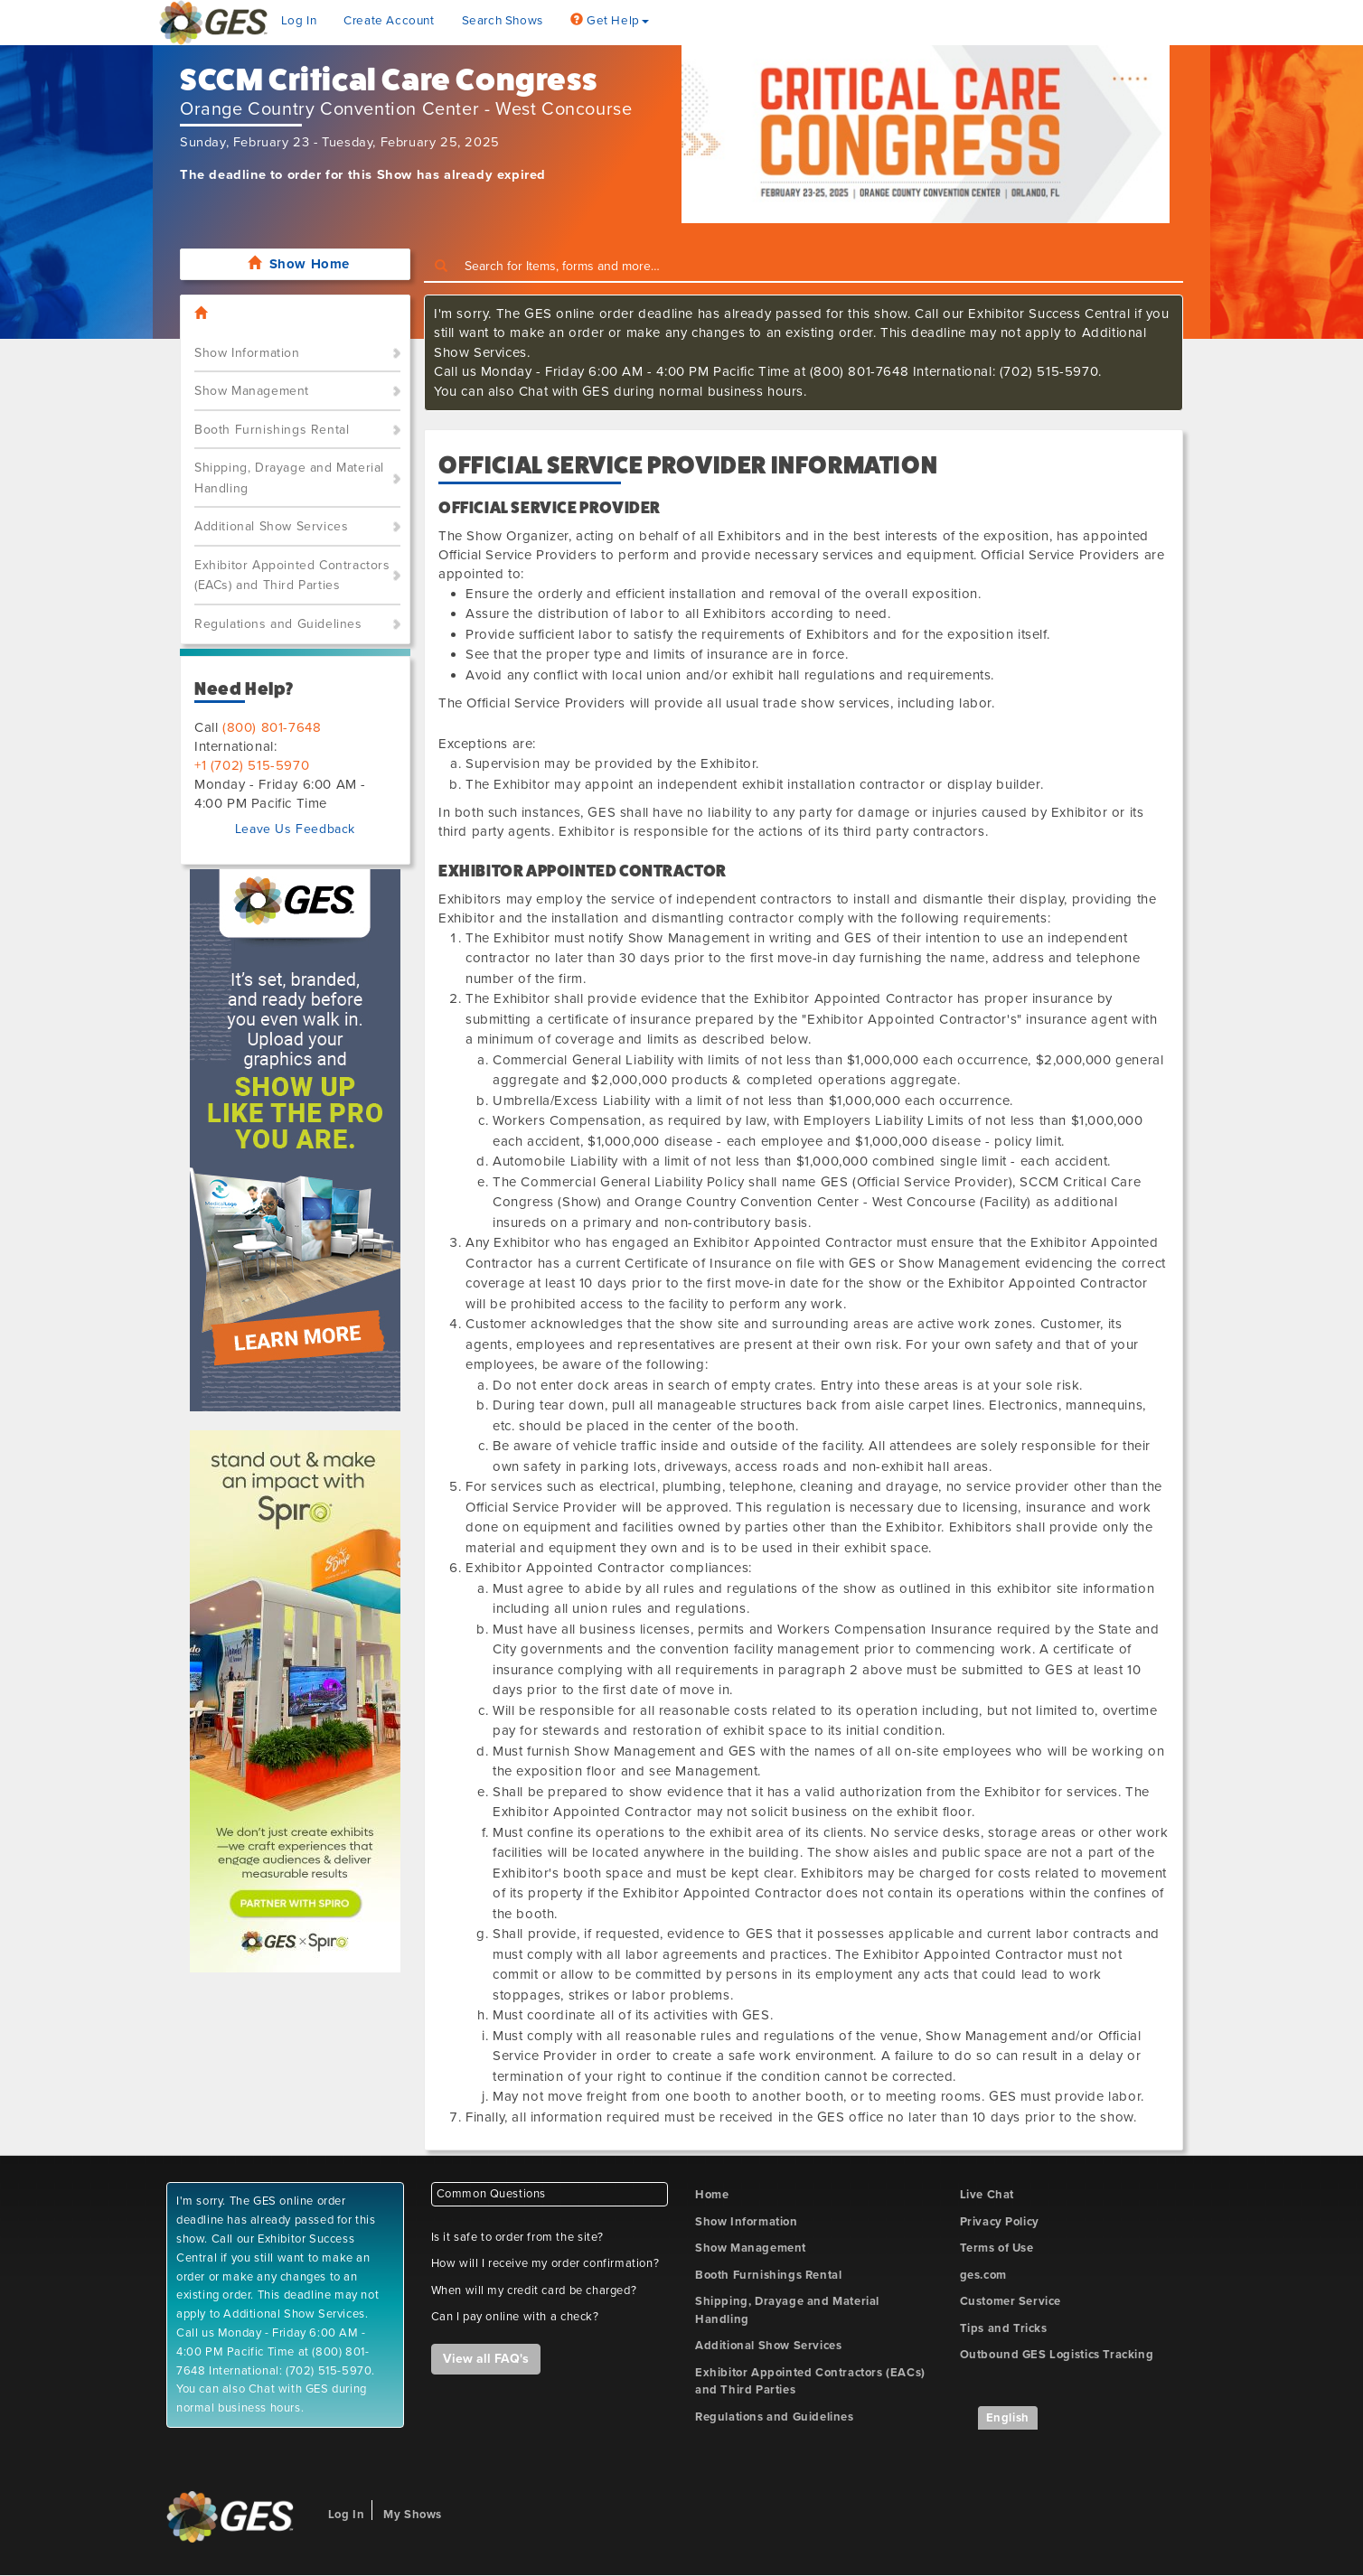 Image resolution: width=1363 pixels, height=2576 pixels. I want to click on ges.com, so click(983, 2275).